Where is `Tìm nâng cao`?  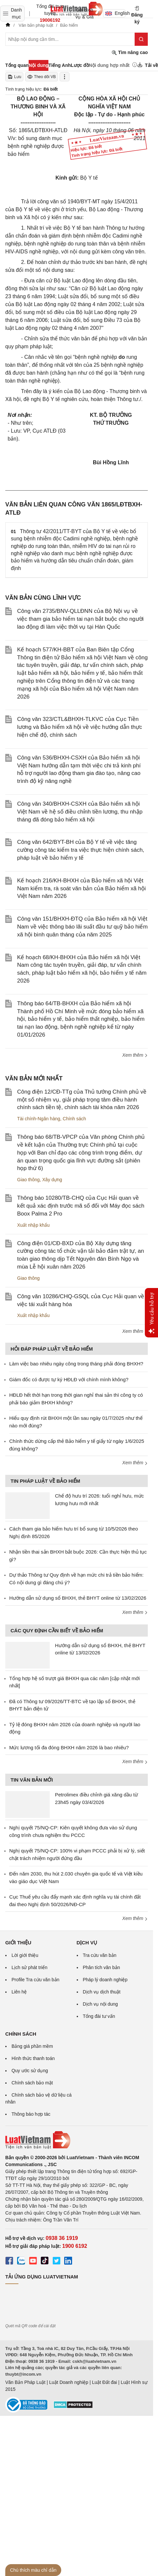
Tìm nâng cao is located at coordinates (130, 52).